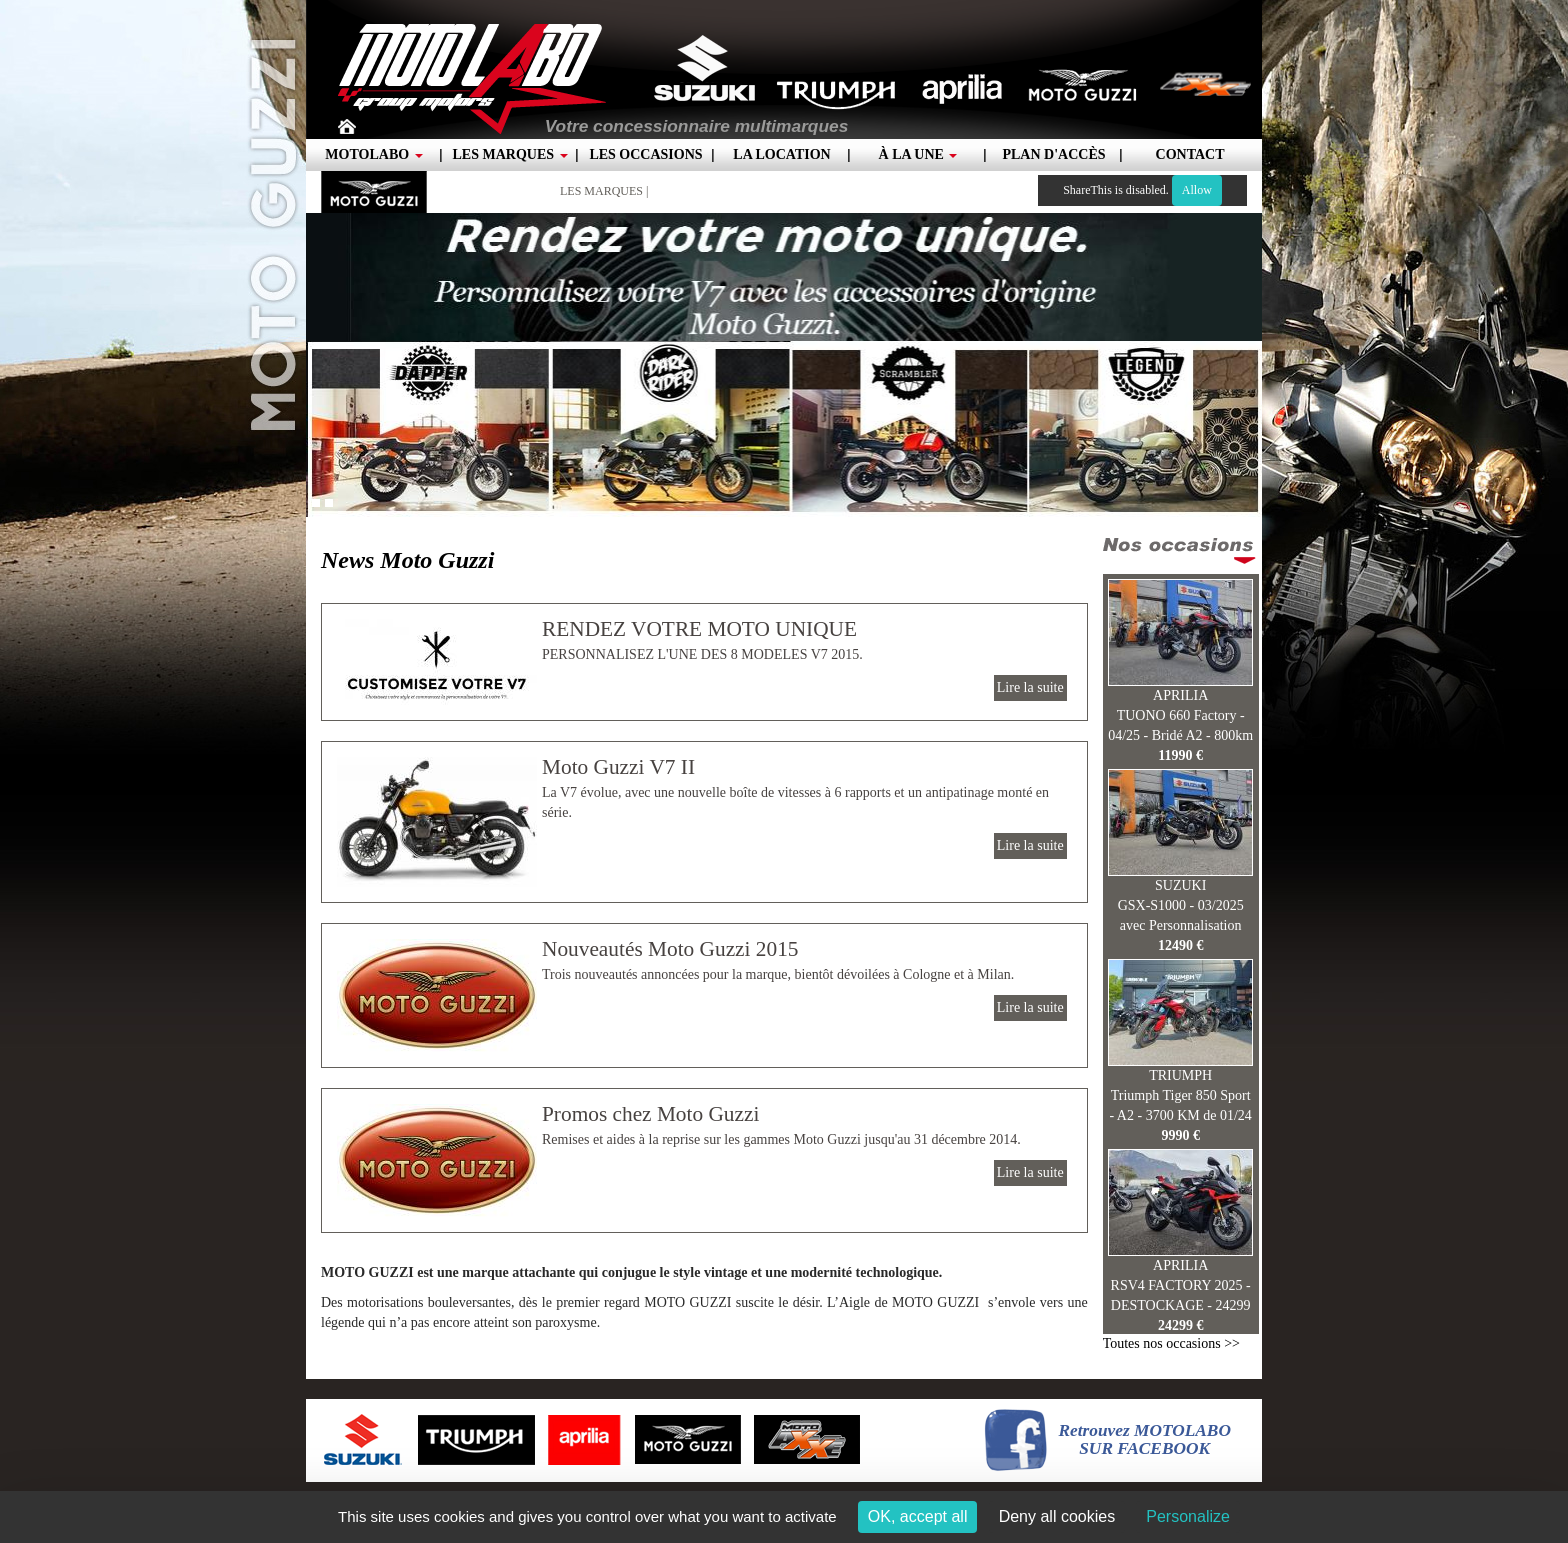 The width and height of the screenshot is (1568, 1543). I want to click on Promos chez Moto Guzzi, so click(650, 1114).